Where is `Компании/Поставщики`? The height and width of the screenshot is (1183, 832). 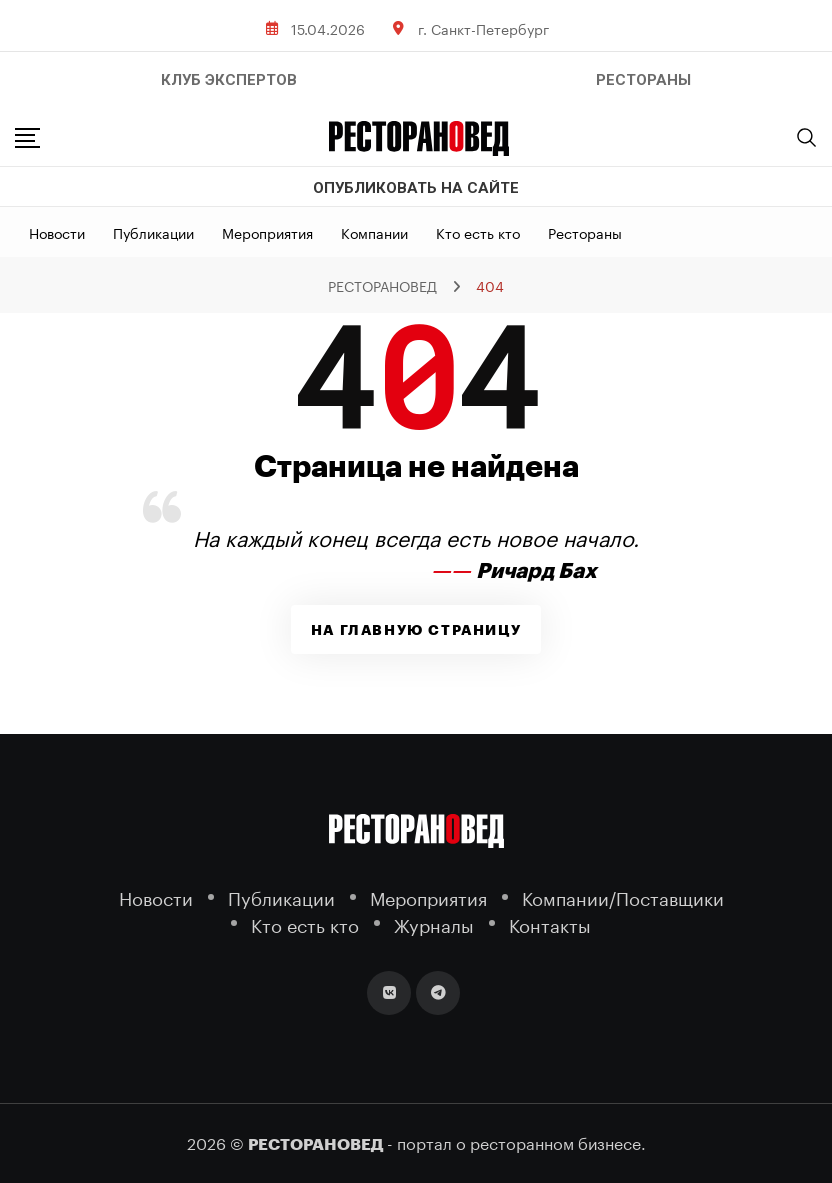
Компании/Поставщики is located at coordinates (623, 896).